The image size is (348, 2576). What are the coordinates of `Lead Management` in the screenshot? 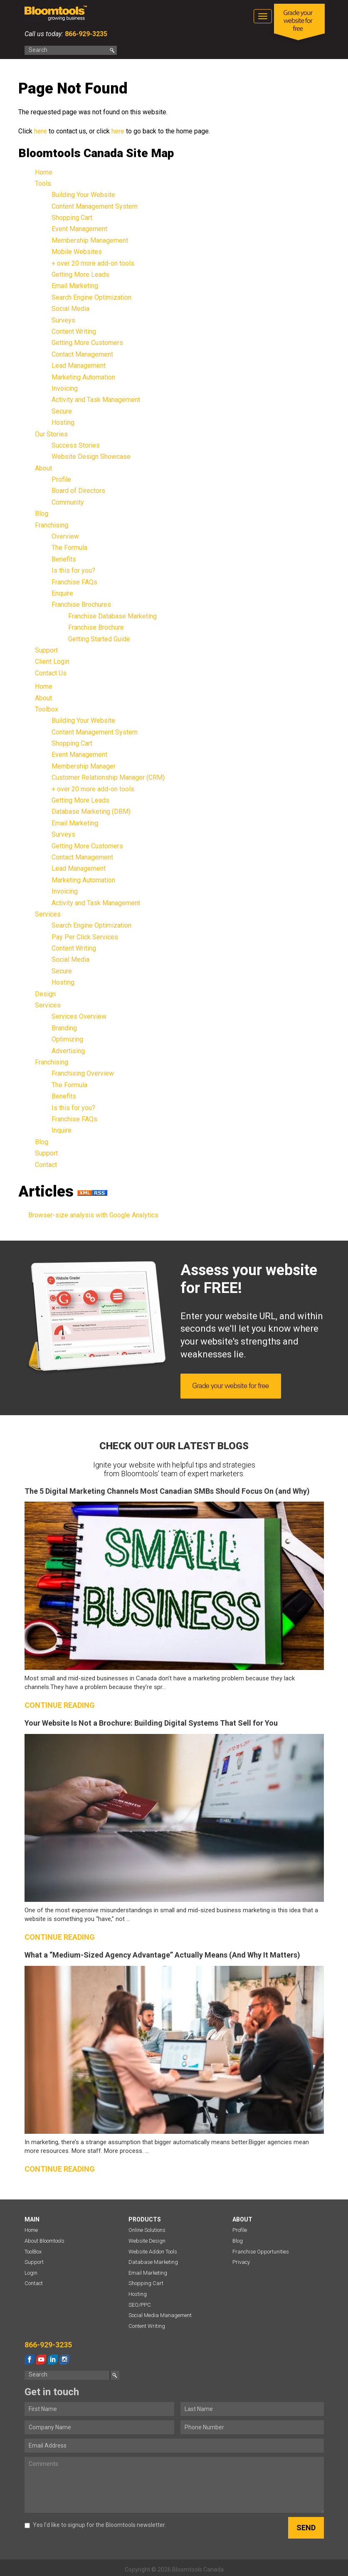 It's located at (79, 365).